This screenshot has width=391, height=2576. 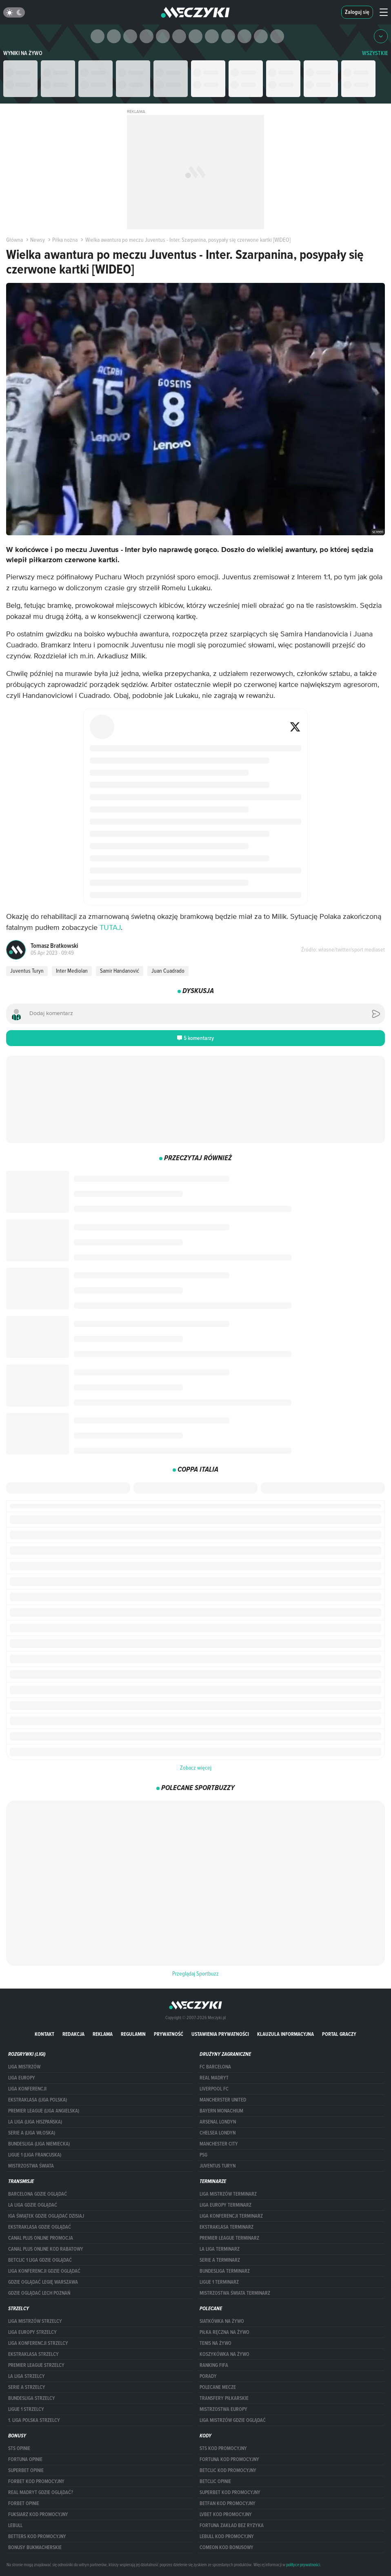 I want to click on Ranking Fifa, so click(x=214, y=2365).